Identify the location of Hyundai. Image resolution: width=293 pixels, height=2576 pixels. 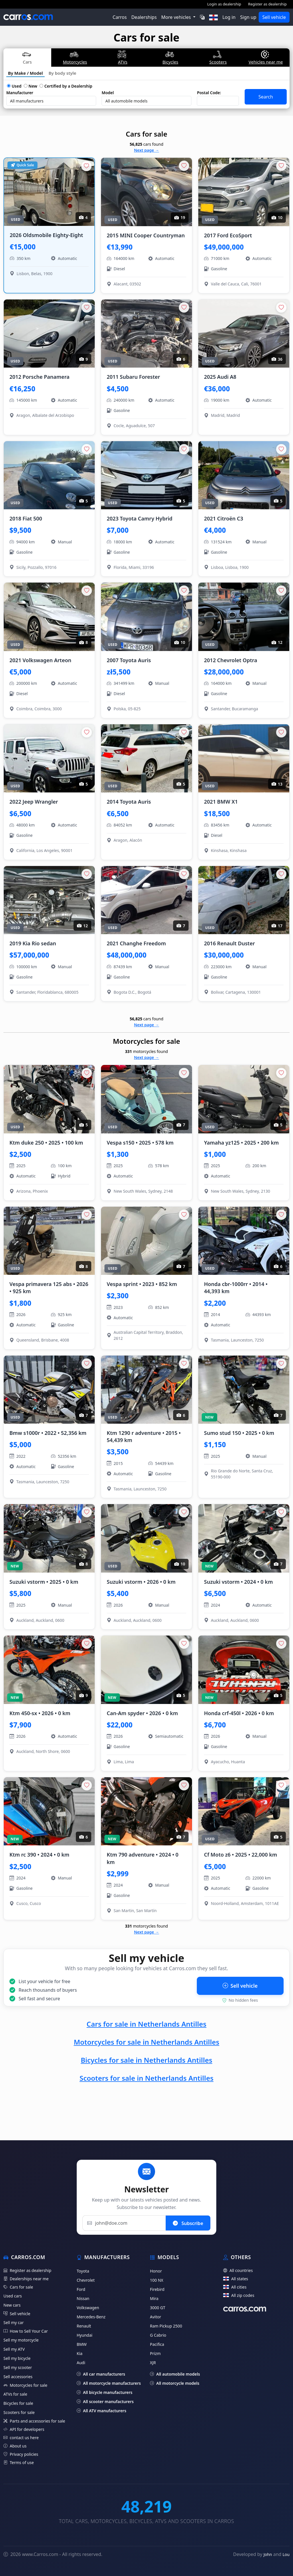
(84, 2335).